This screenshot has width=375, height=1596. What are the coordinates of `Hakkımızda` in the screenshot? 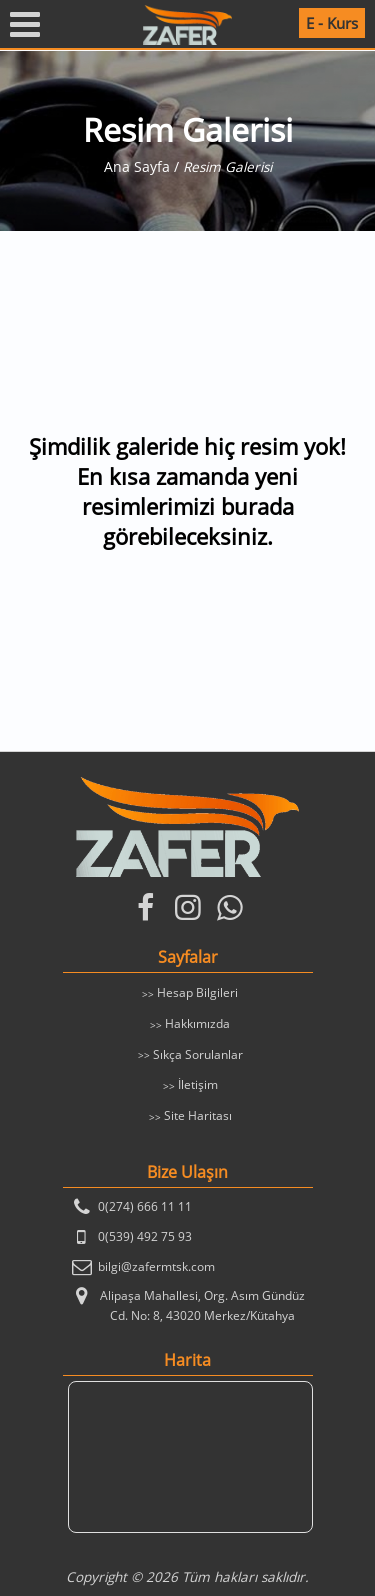 It's located at (197, 1023).